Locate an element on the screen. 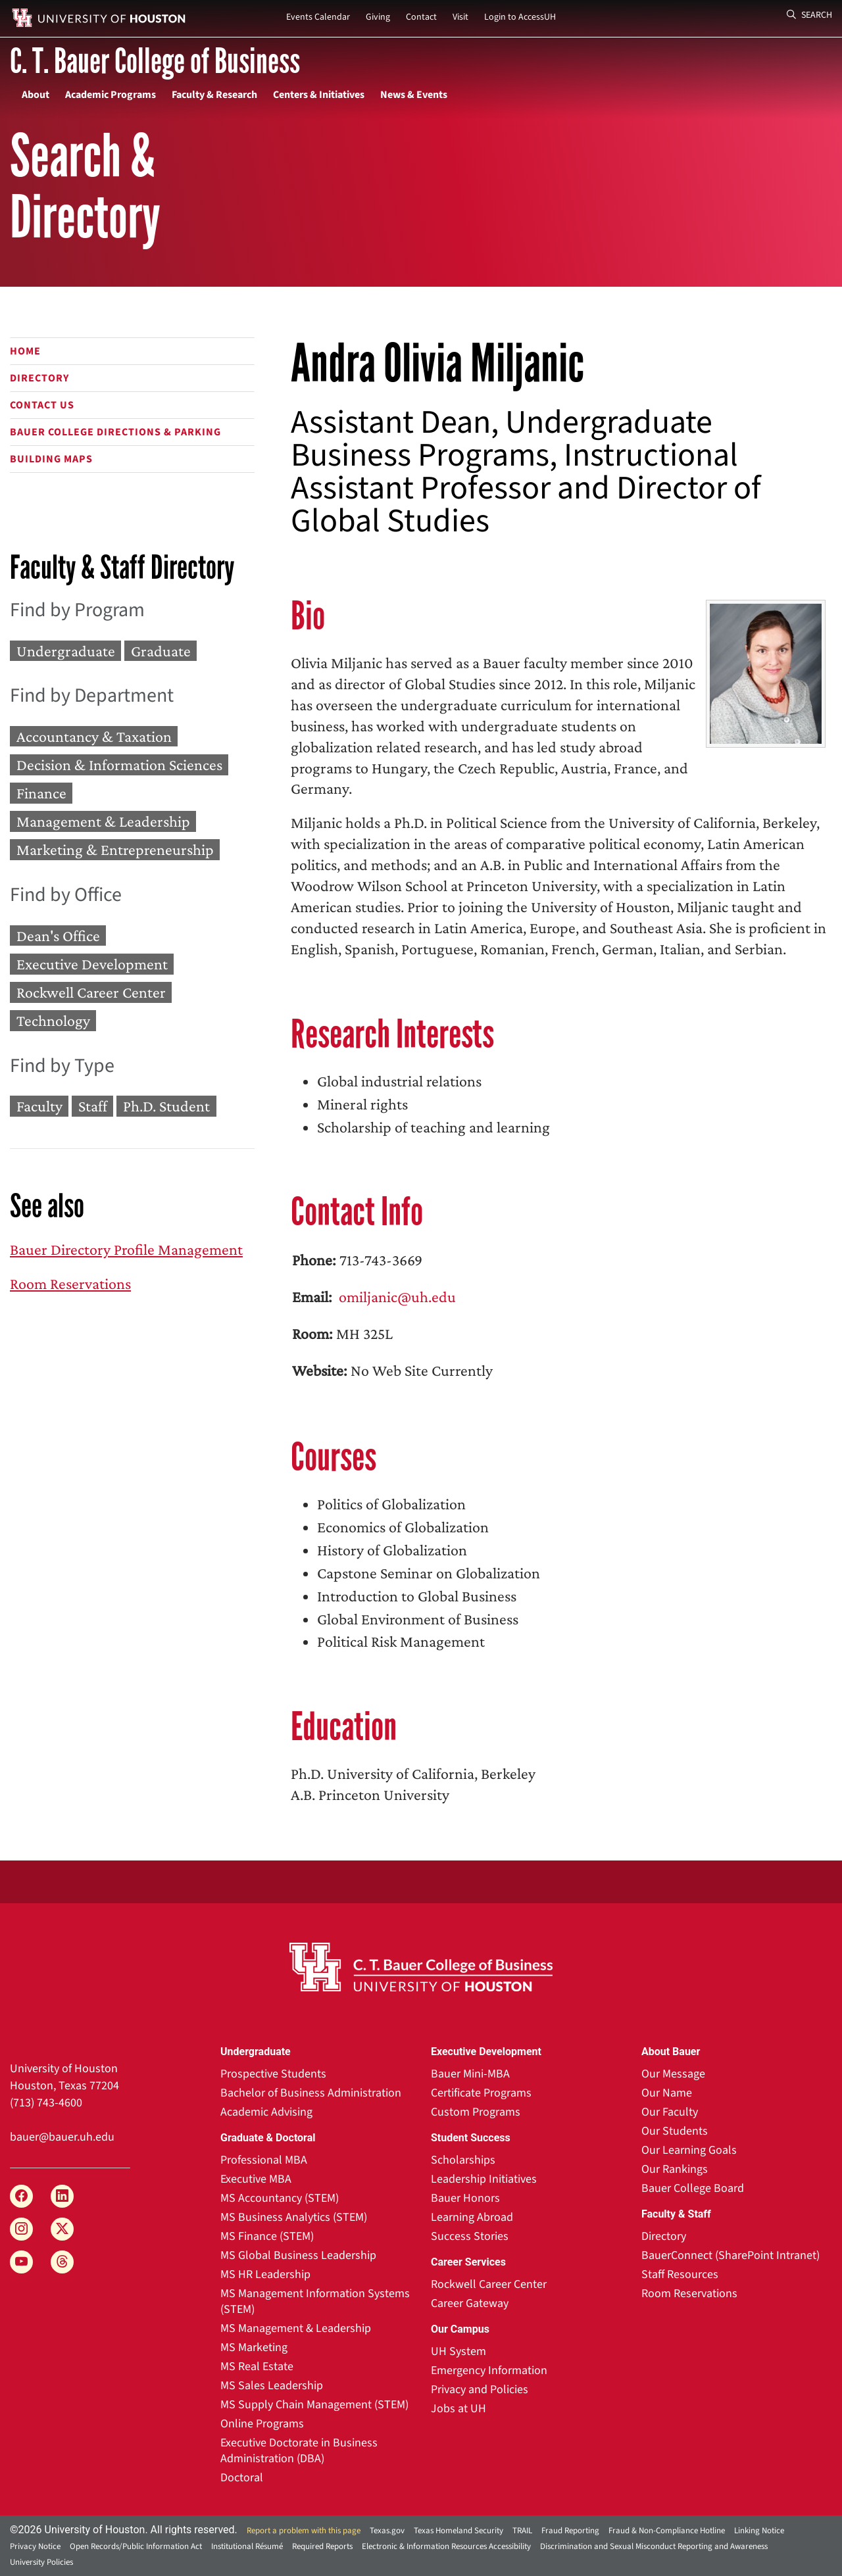 Image resolution: width=842 pixels, height=2576 pixels. Building Maps is located at coordinates (51, 459).